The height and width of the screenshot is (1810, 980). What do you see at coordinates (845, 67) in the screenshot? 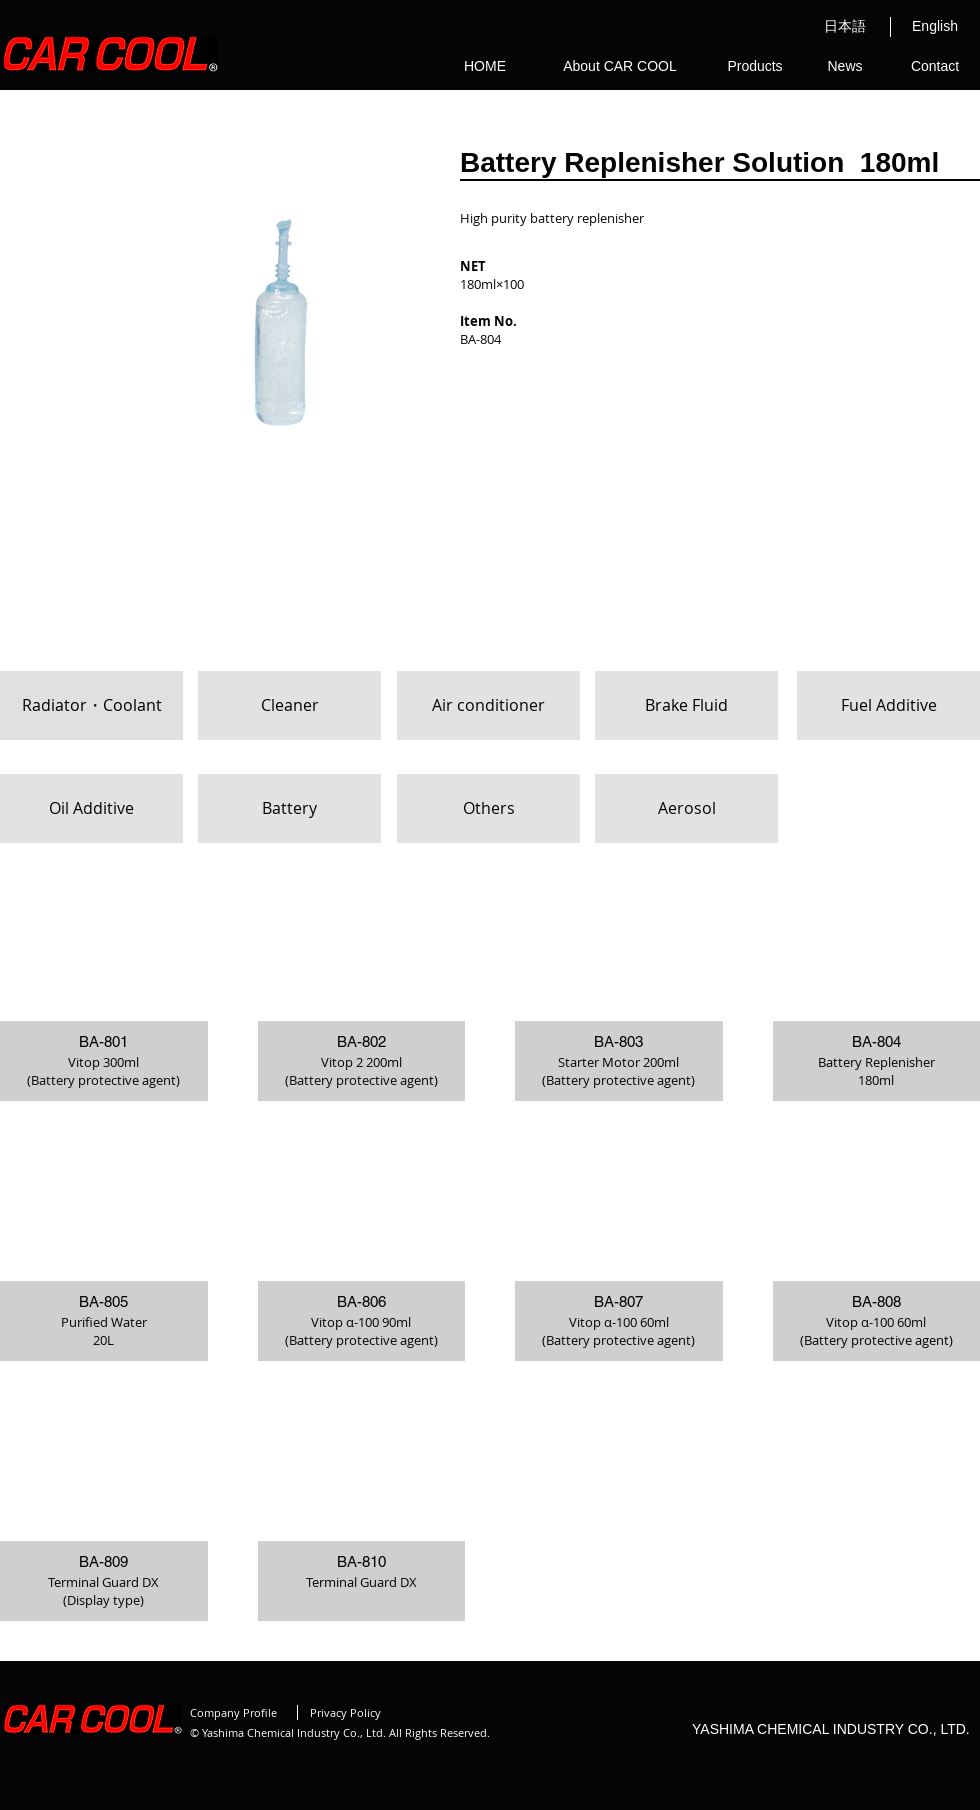
I see `[News]` at bounding box center [845, 67].